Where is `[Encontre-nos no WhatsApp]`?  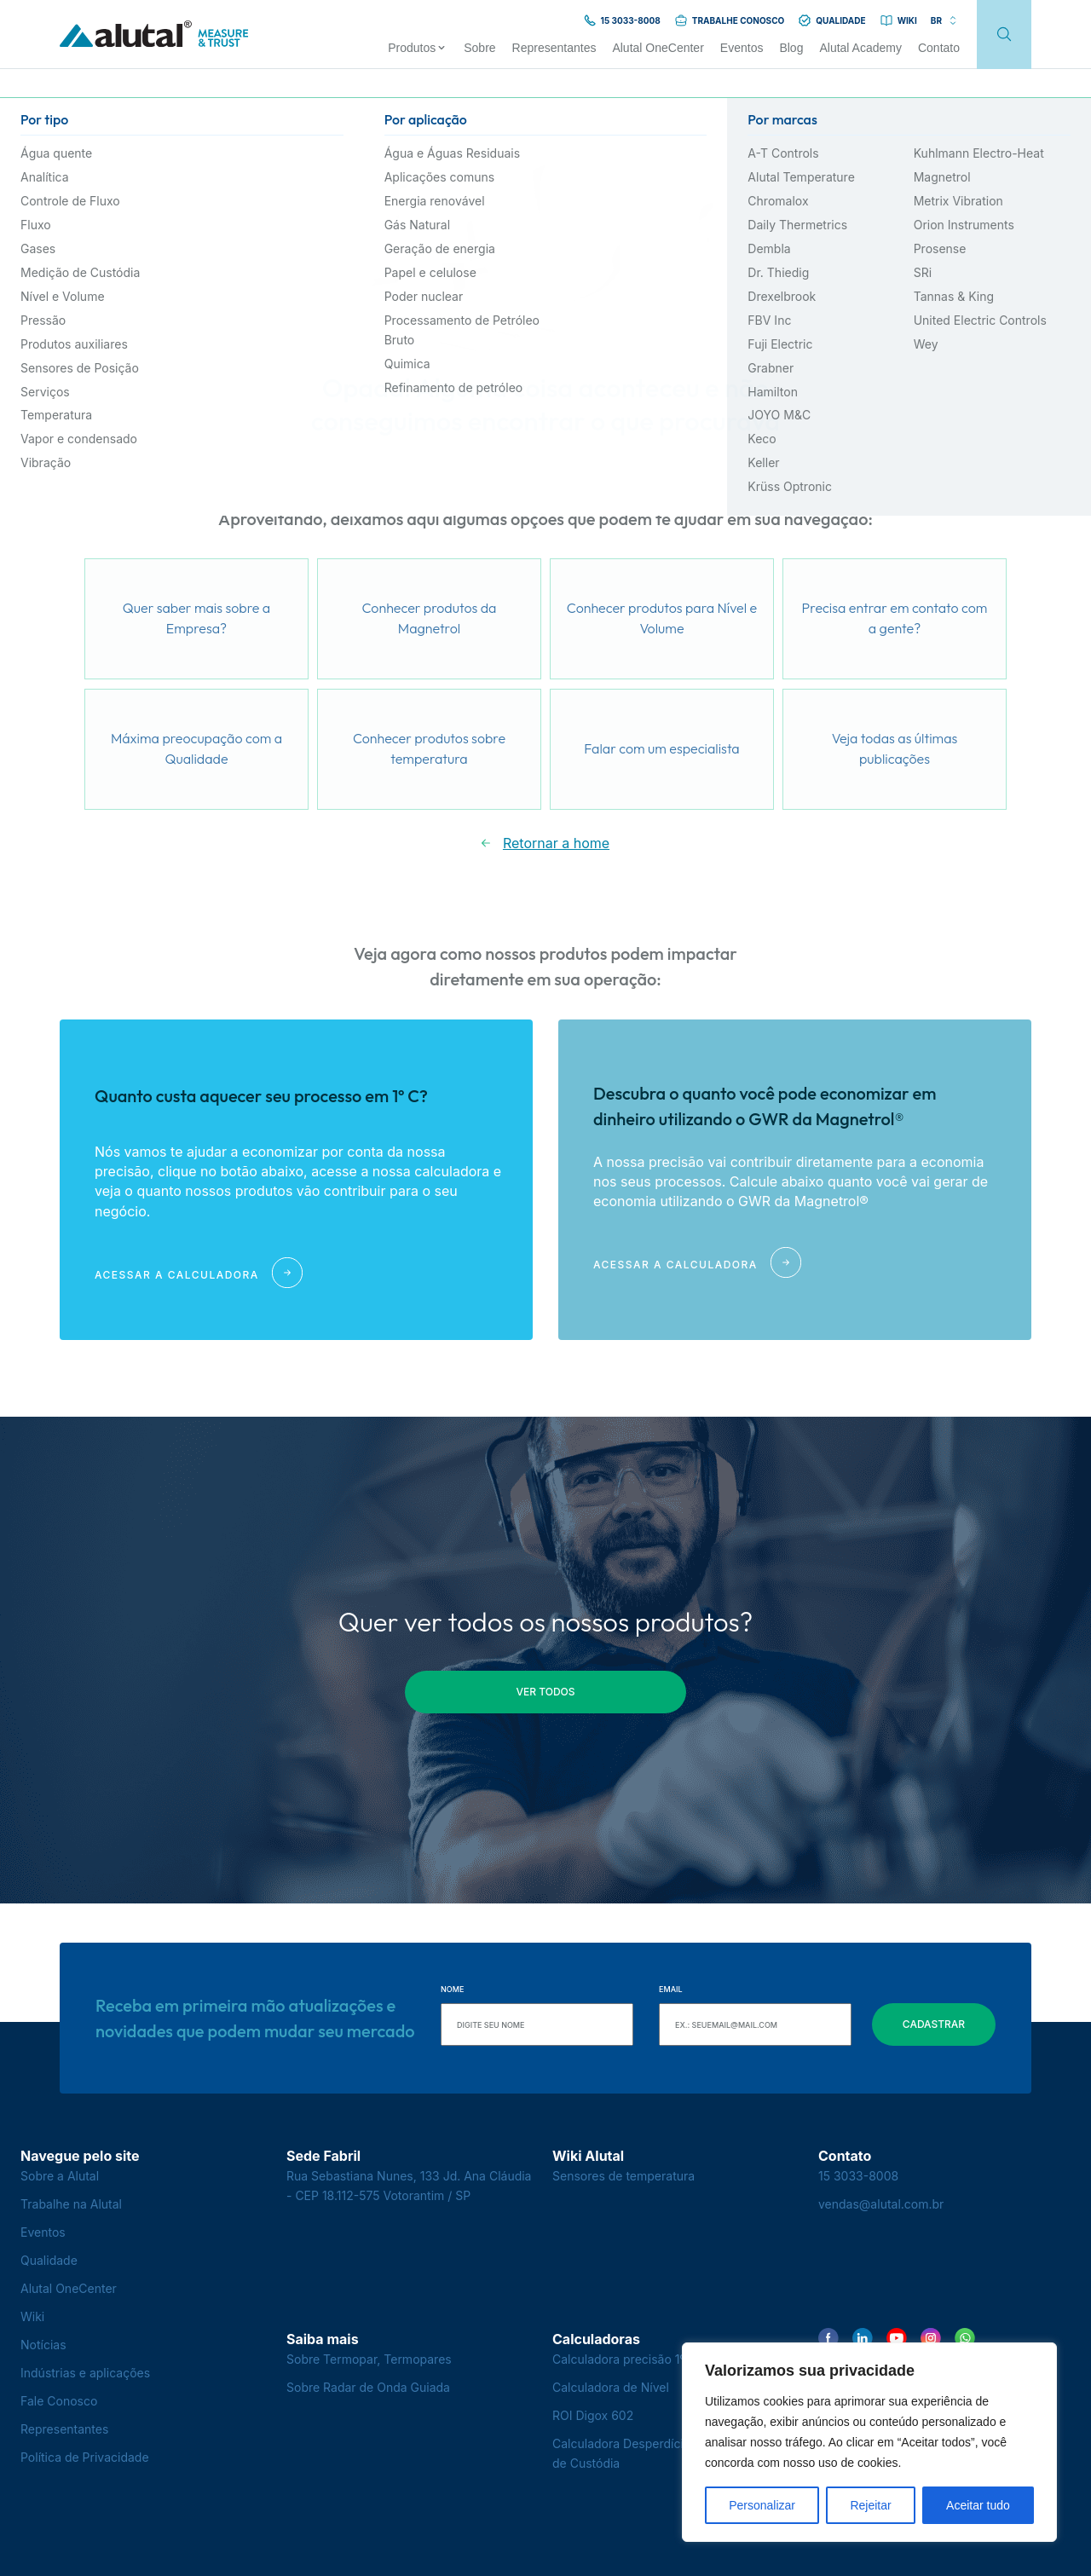 [Encontre-nos no WhatsApp] is located at coordinates (965, 2338).